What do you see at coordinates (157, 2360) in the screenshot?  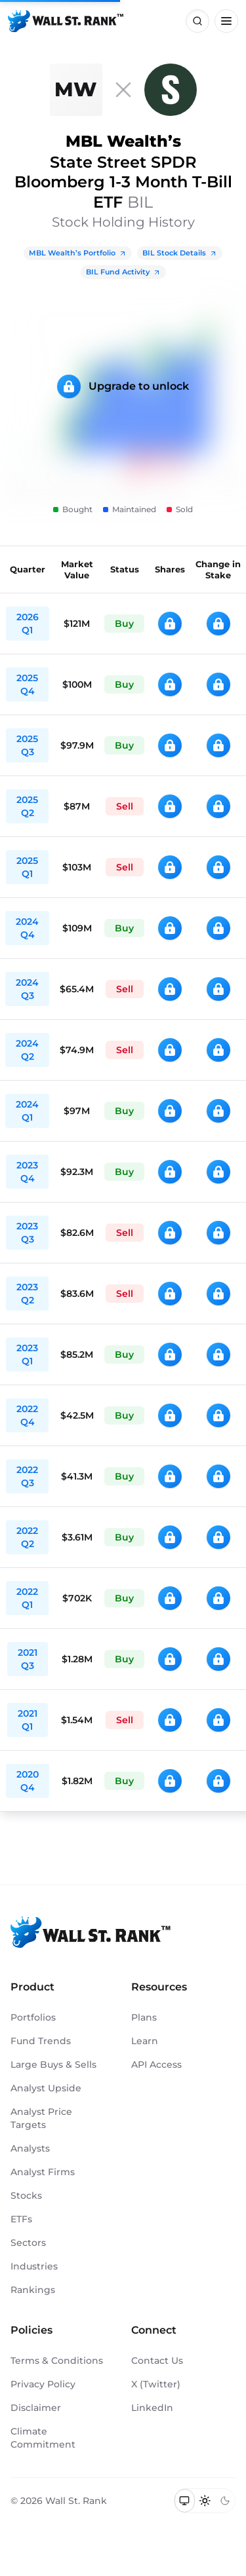 I see `Contact Us` at bounding box center [157, 2360].